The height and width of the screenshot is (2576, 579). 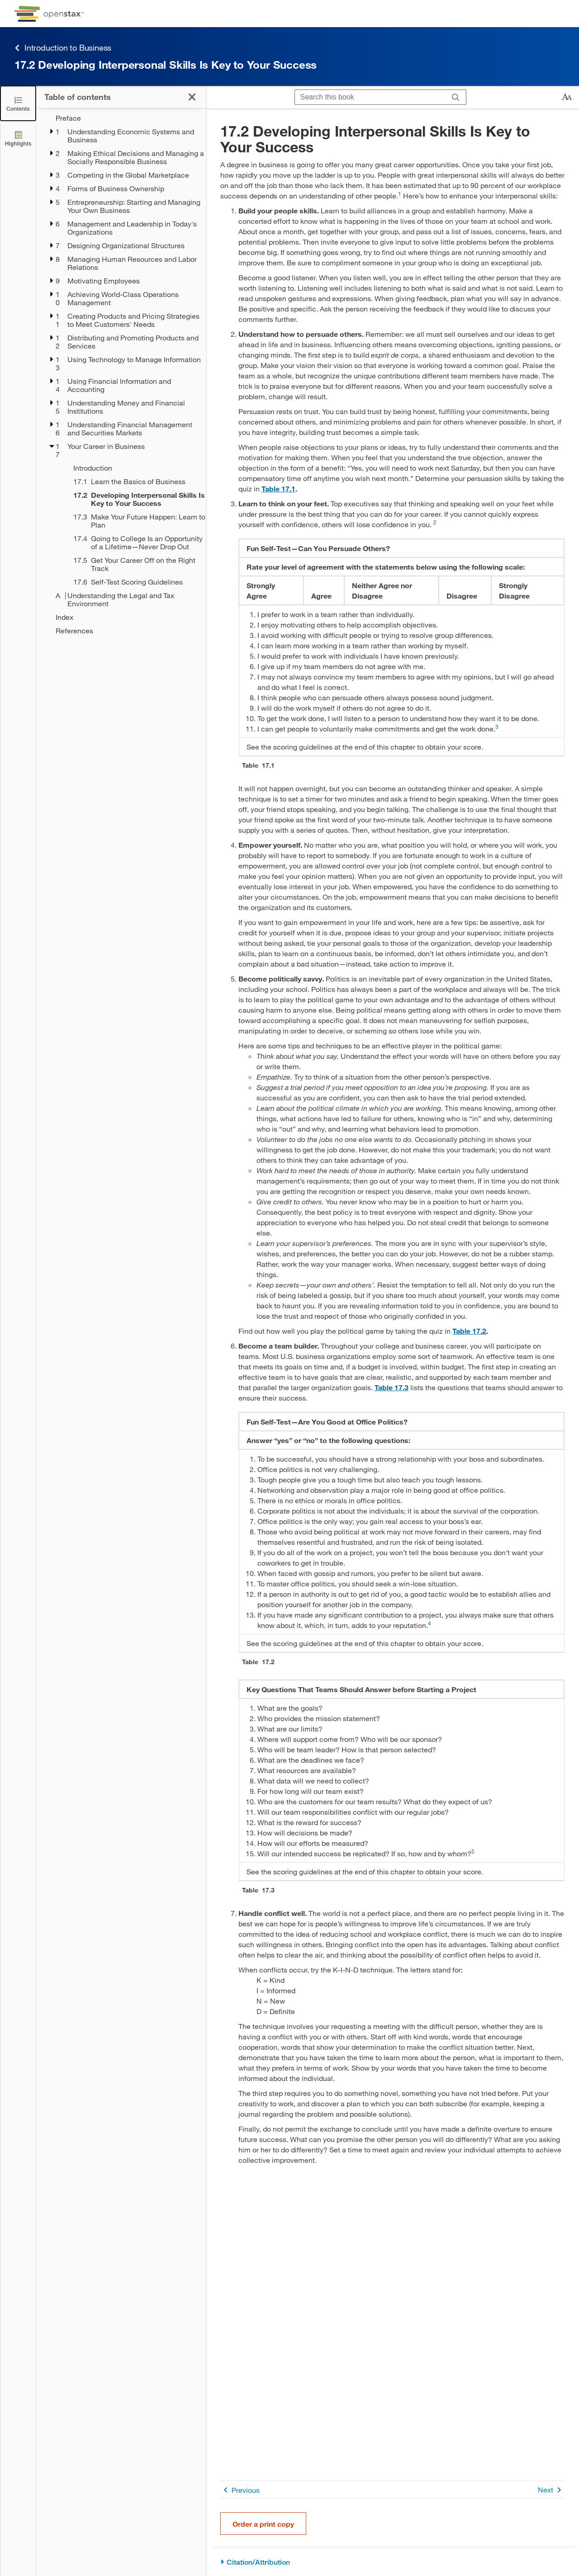 I want to click on [Citation/Attribution], so click(x=392, y=2562).